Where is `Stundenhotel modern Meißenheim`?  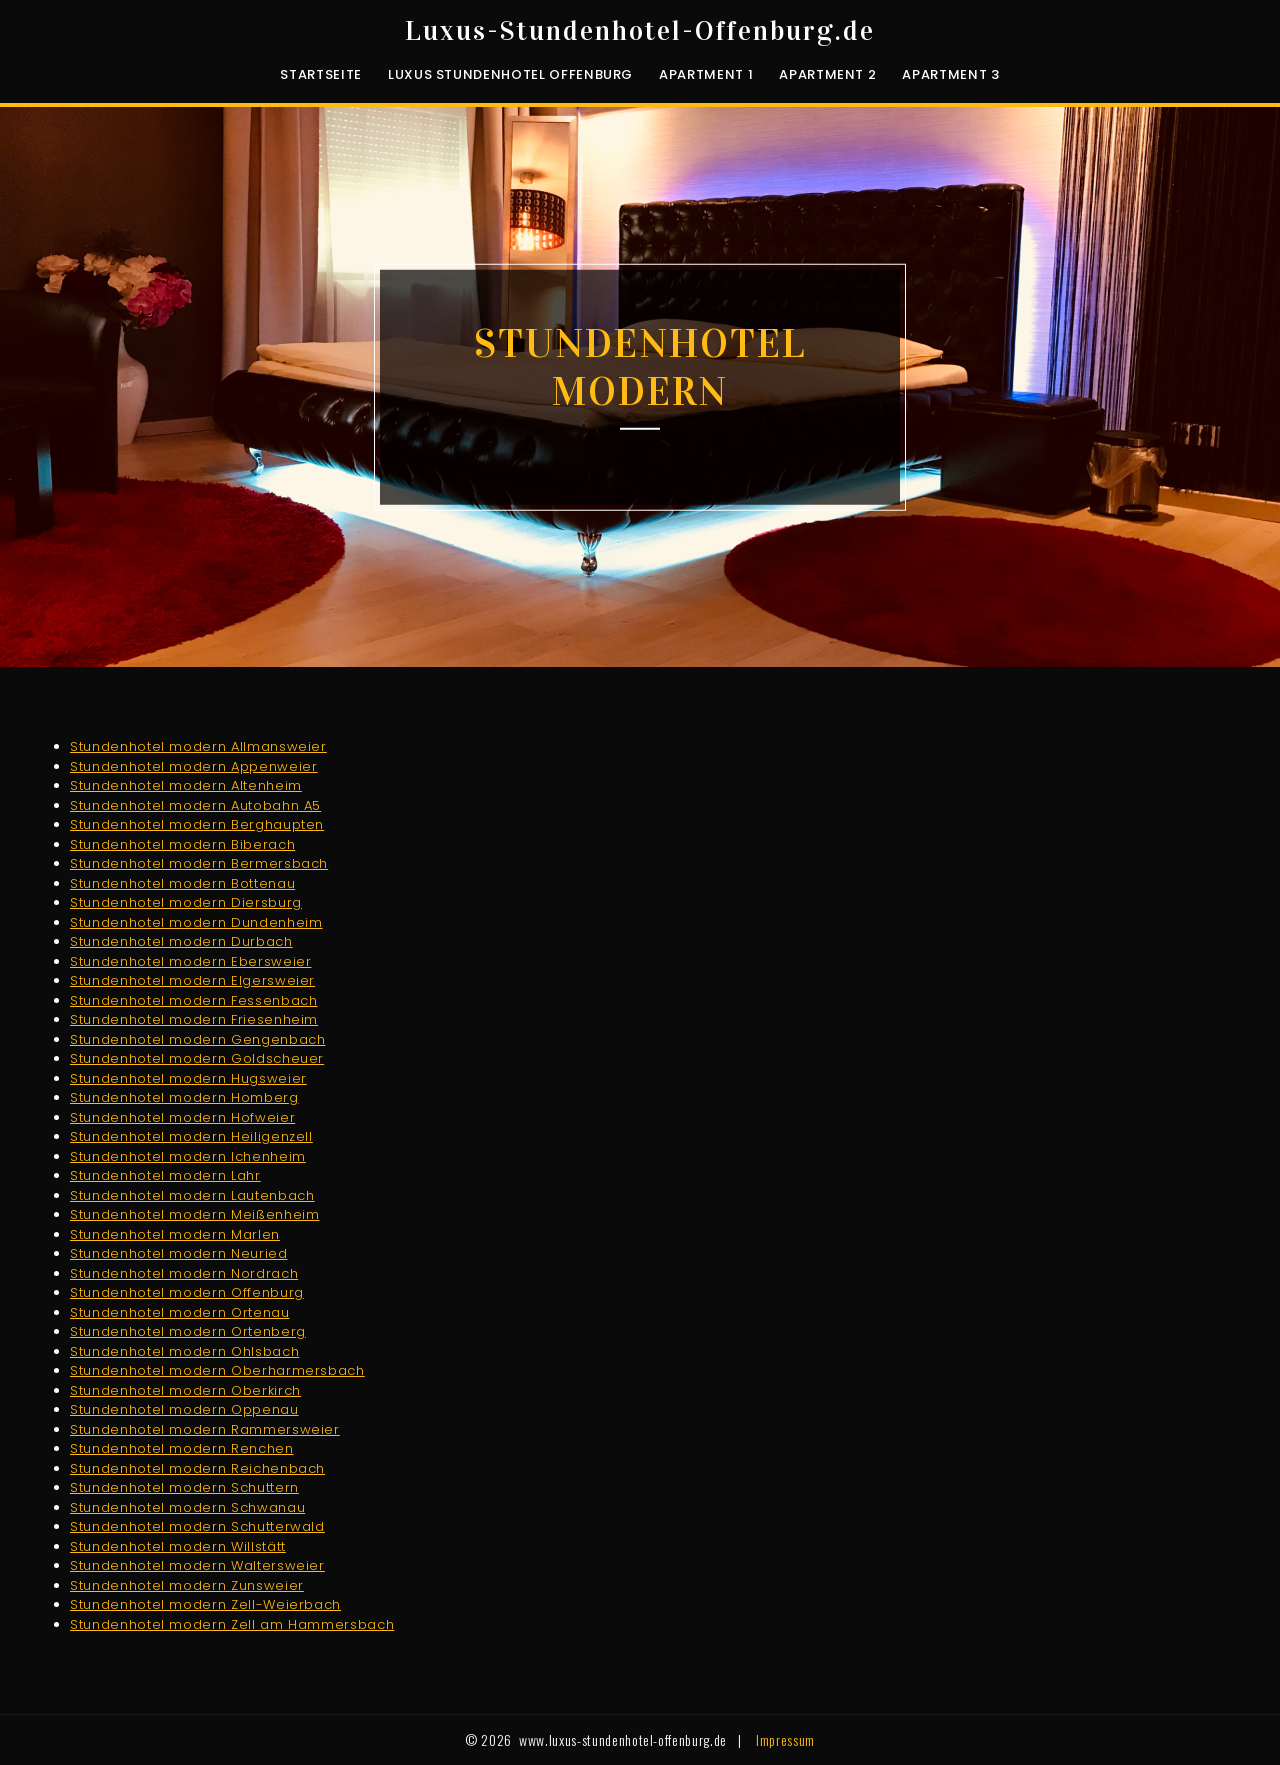 Stundenhotel modern Meißenheim is located at coordinates (195, 1214).